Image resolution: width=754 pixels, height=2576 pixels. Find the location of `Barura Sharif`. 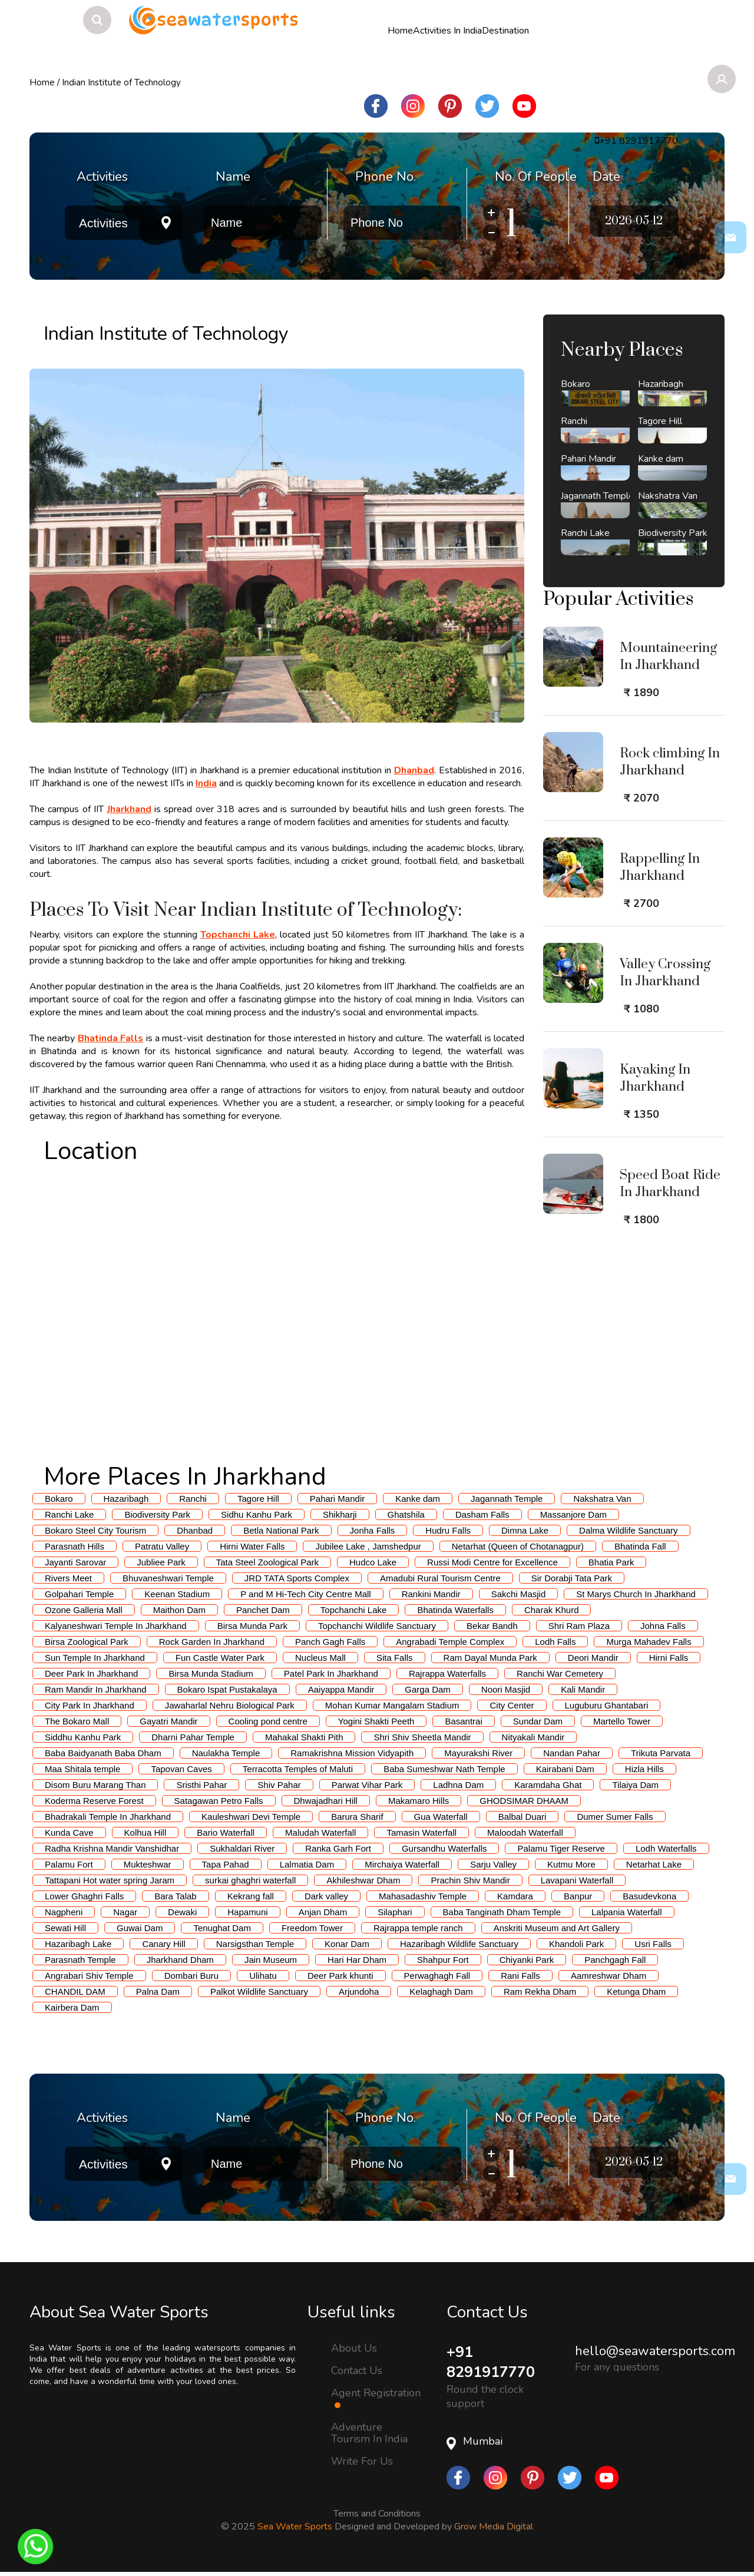

Barura Sharif is located at coordinates (357, 1817).